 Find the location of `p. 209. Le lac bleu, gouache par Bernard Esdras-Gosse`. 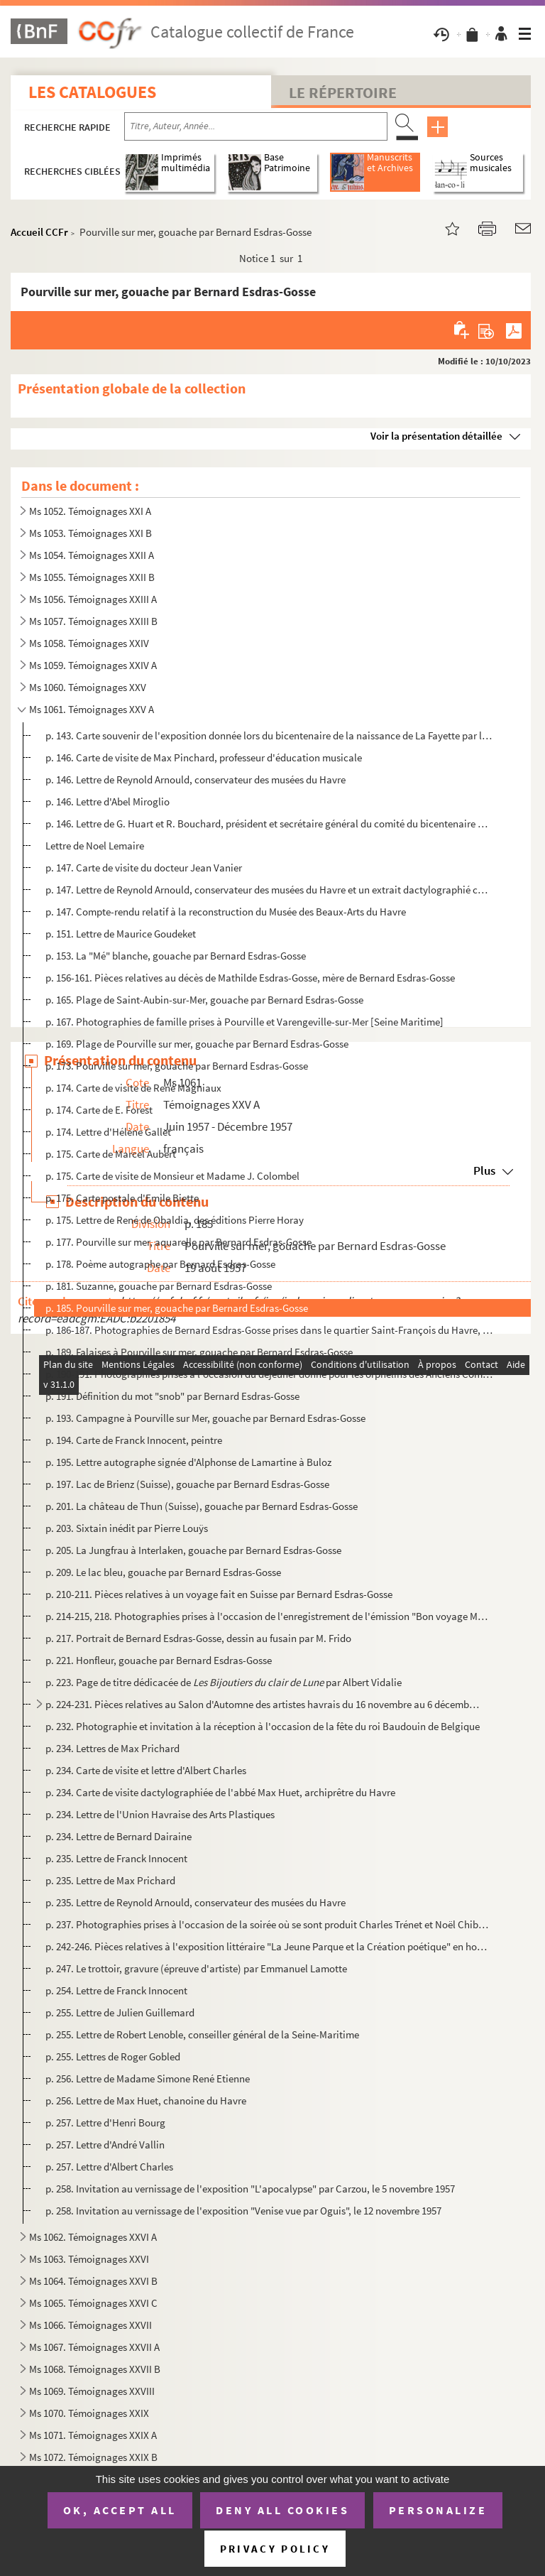

p. 209. Le lac bleu, gouache par Bernard Esdras-Gosse is located at coordinates (163, 1572).